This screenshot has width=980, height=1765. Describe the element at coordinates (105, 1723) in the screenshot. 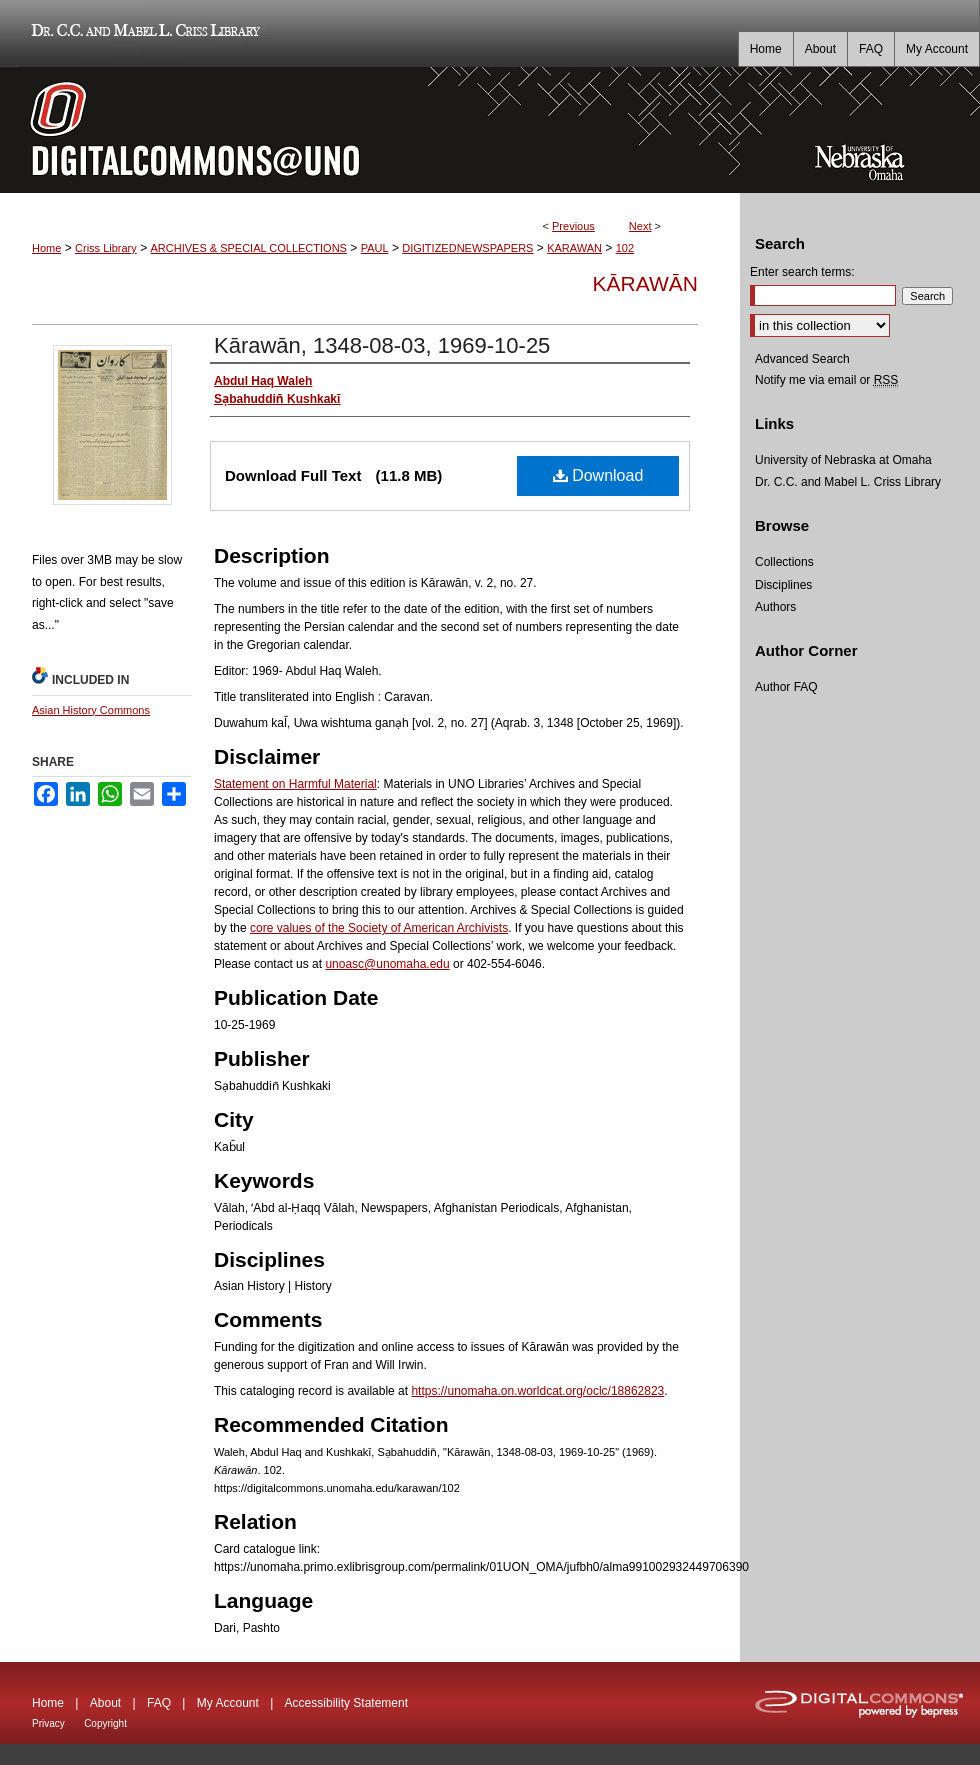

I see `Copyright` at that location.